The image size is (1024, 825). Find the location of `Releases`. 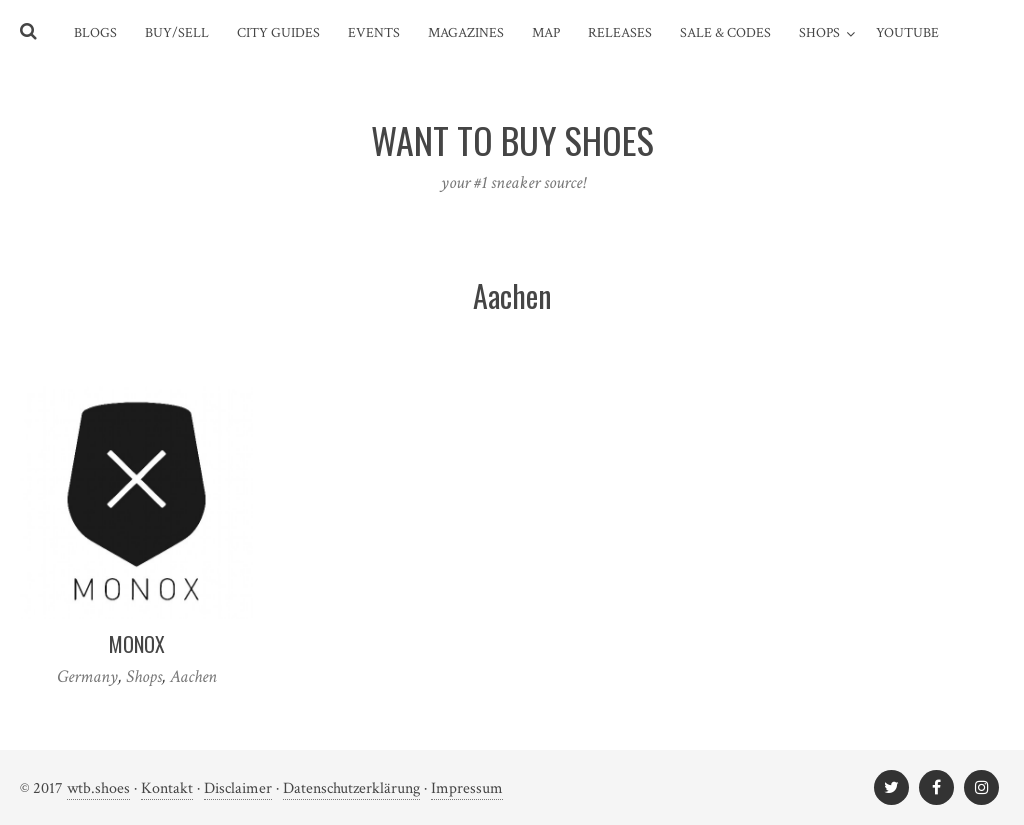

Releases is located at coordinates (620, 33).